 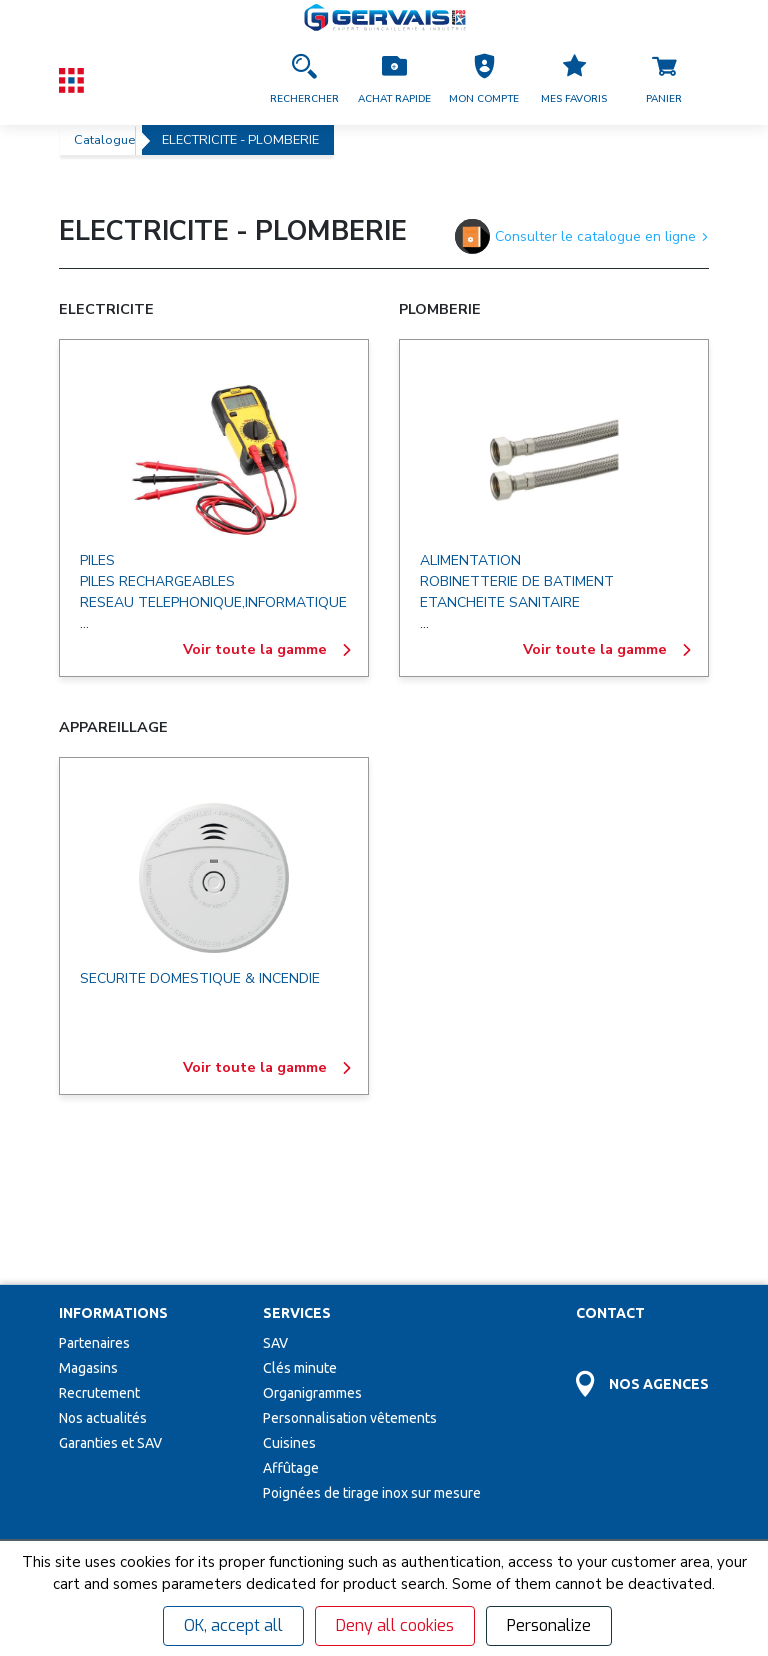 I want to click on Affûtage, so click(x=291, y=1319).